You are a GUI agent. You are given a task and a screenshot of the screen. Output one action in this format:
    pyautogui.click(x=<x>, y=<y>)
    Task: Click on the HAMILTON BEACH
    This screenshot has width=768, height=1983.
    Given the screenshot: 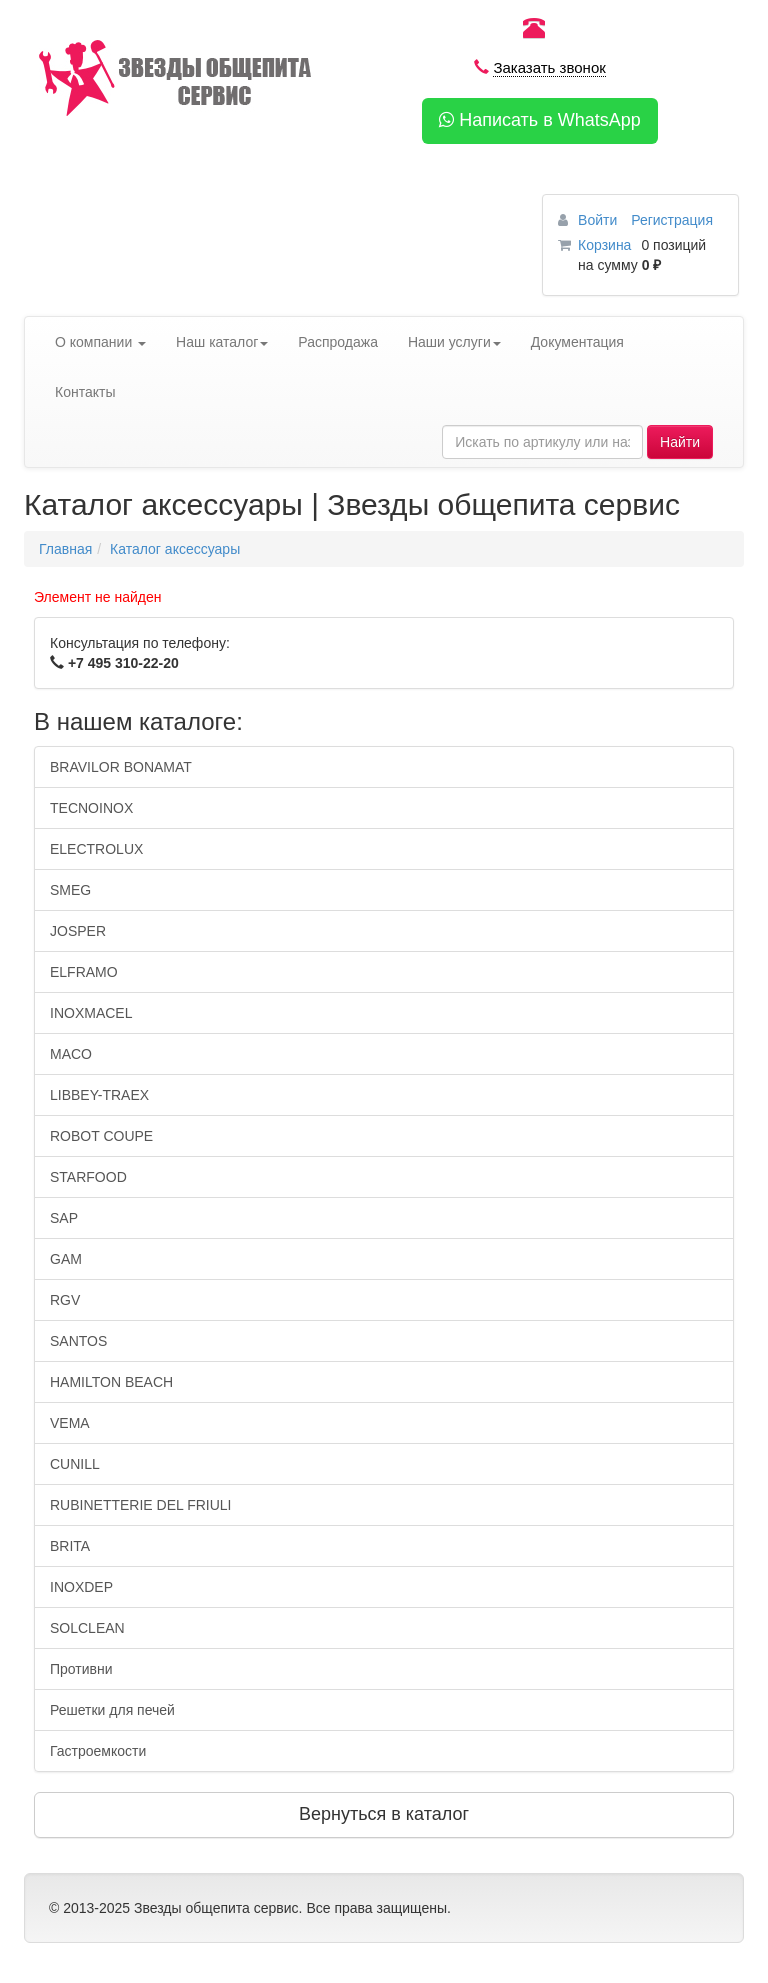 What is the action you would take?
    pyautogui.click(x=111, y=1382)
    